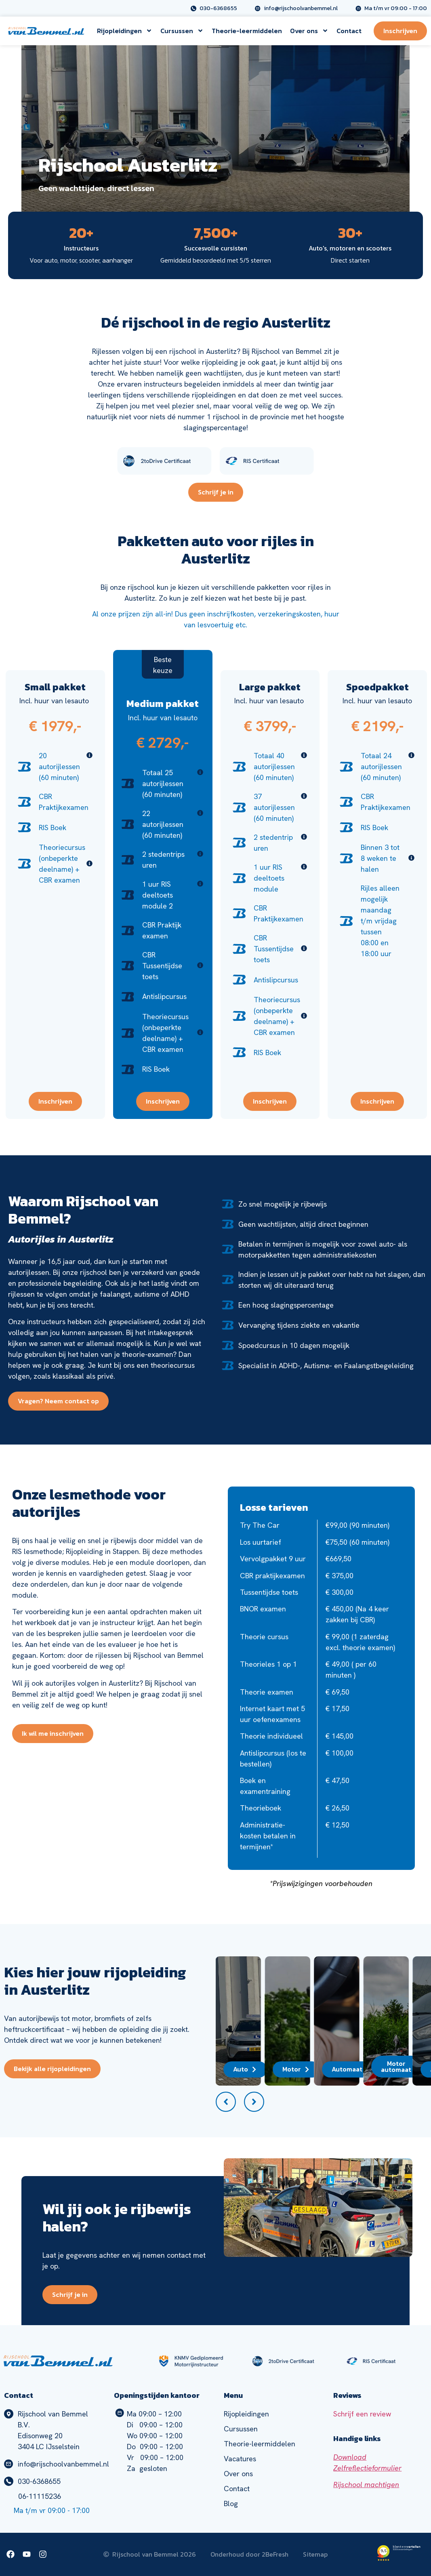 This screenshot has height=2576, width=431. What do you see at coordinates (349, 31) in the screenshot?
I see `Contact` at bounding box center [349, 31].